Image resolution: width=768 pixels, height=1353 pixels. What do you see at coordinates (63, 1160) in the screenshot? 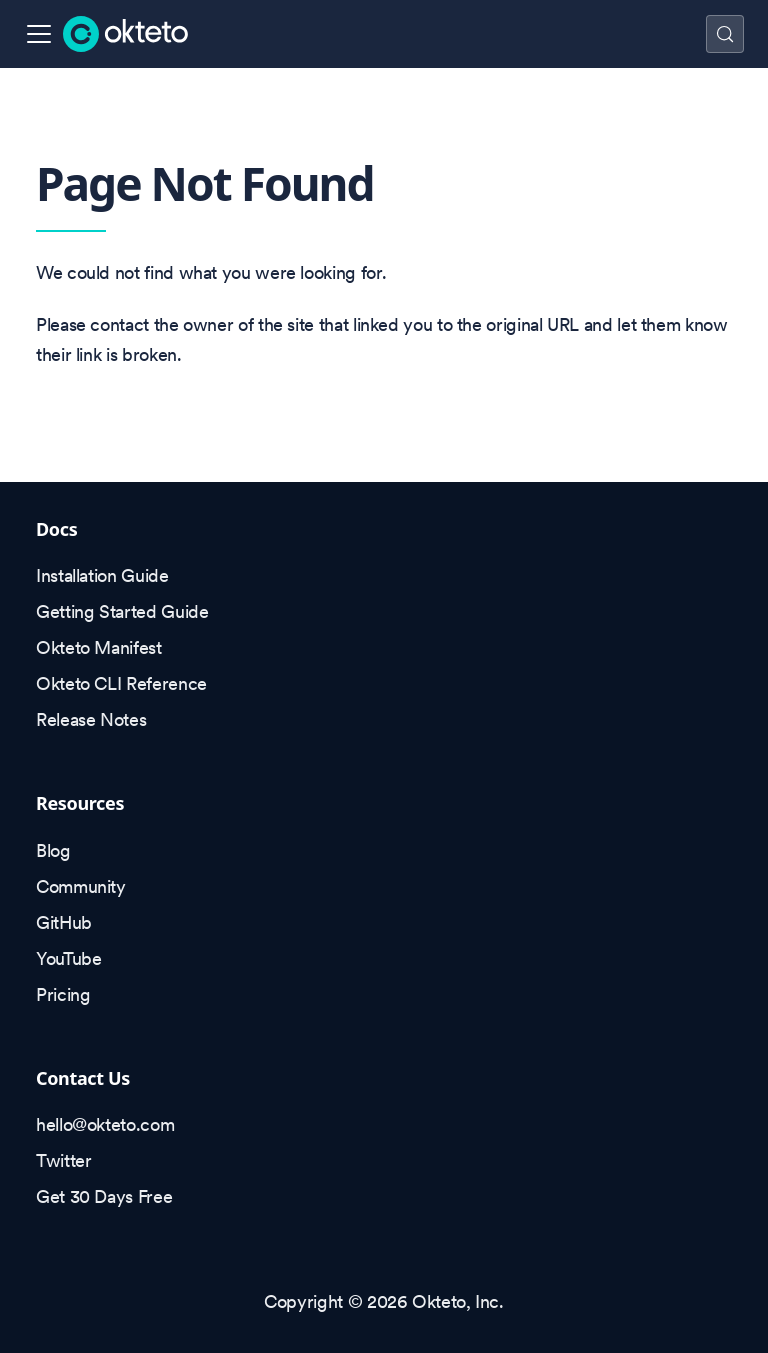
I see `Twitter` at bounding box center [63, 1160].